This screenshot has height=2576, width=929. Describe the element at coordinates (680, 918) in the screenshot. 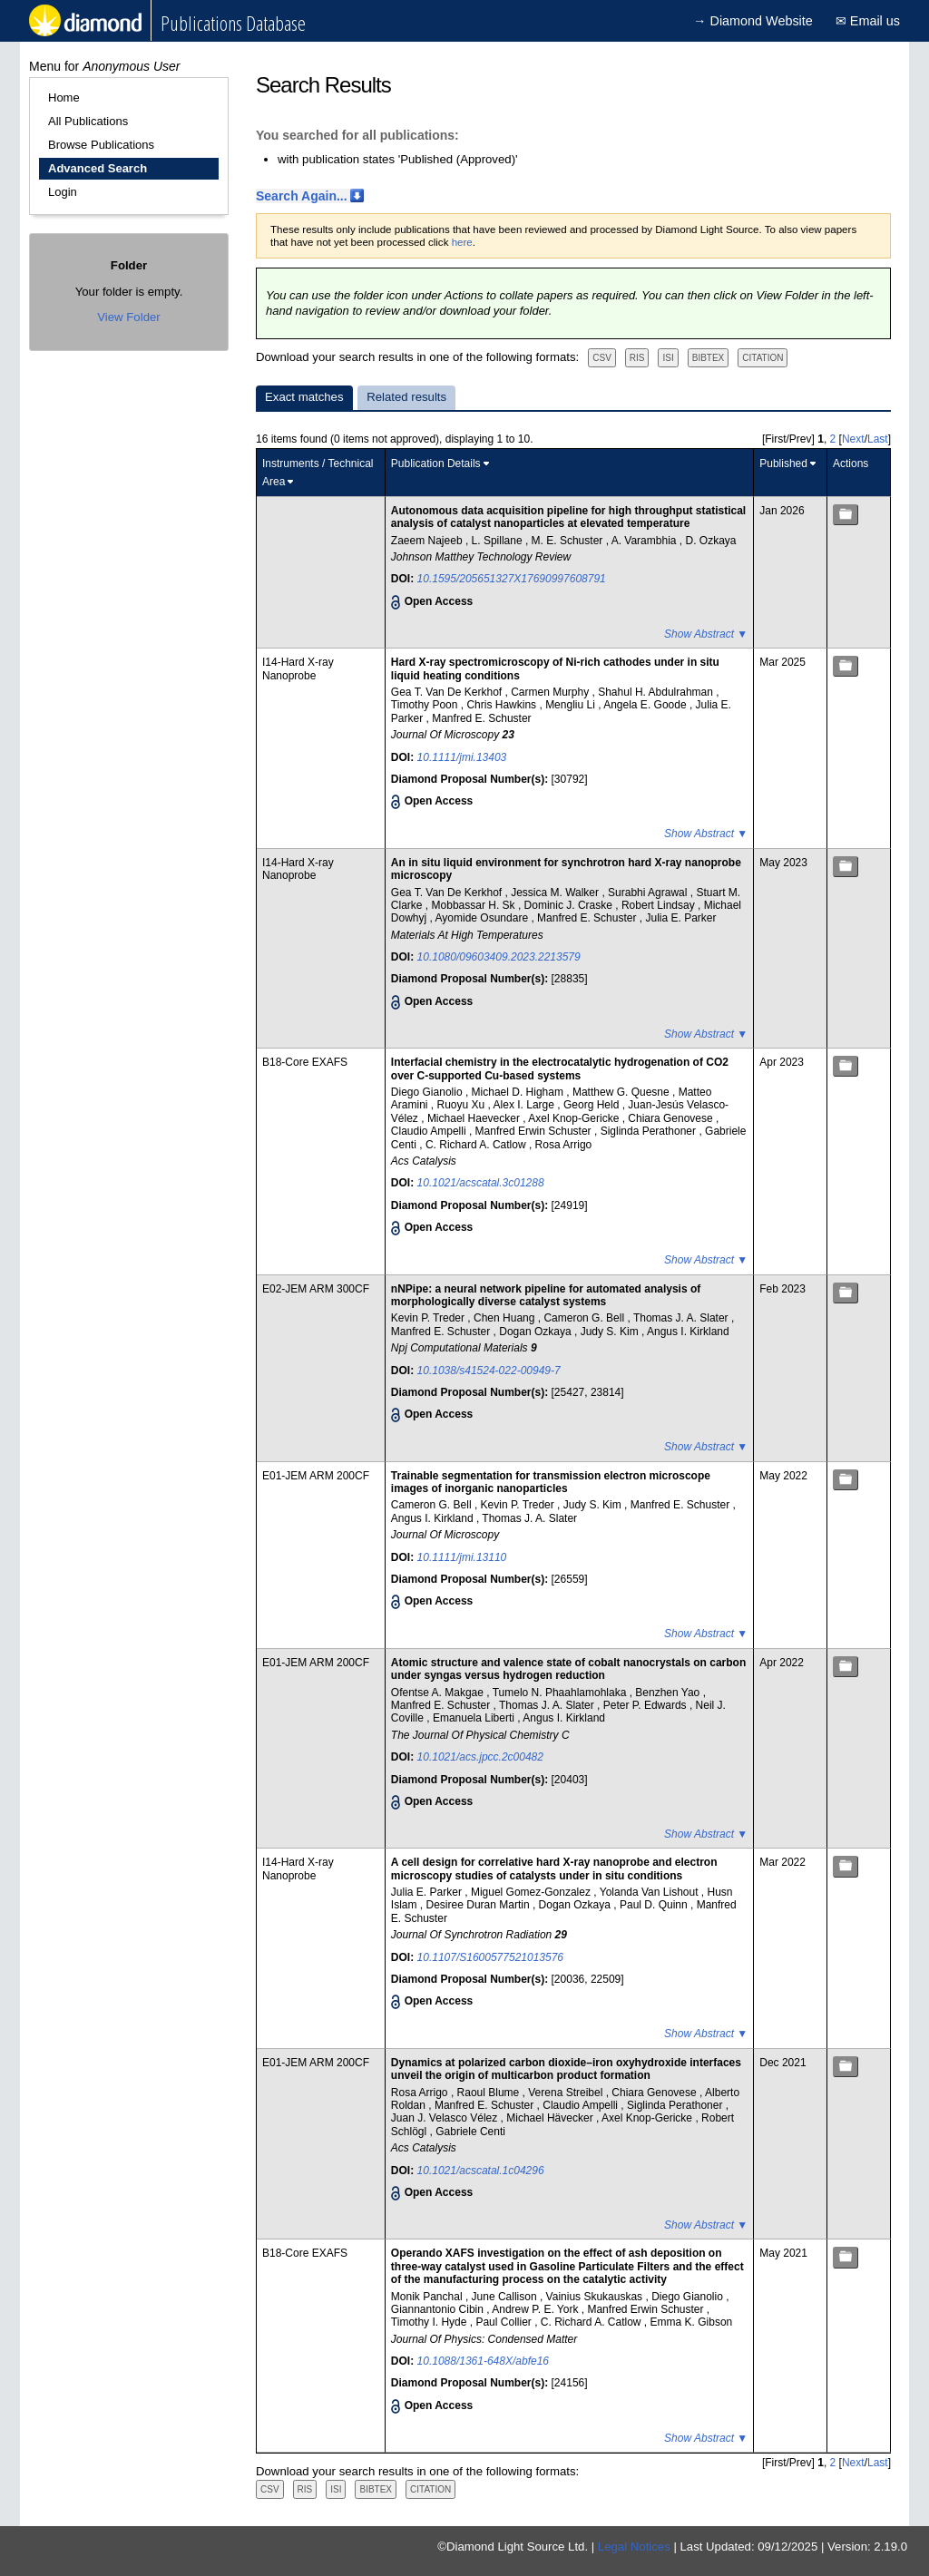

I see `Julia E. Parker` at that location.